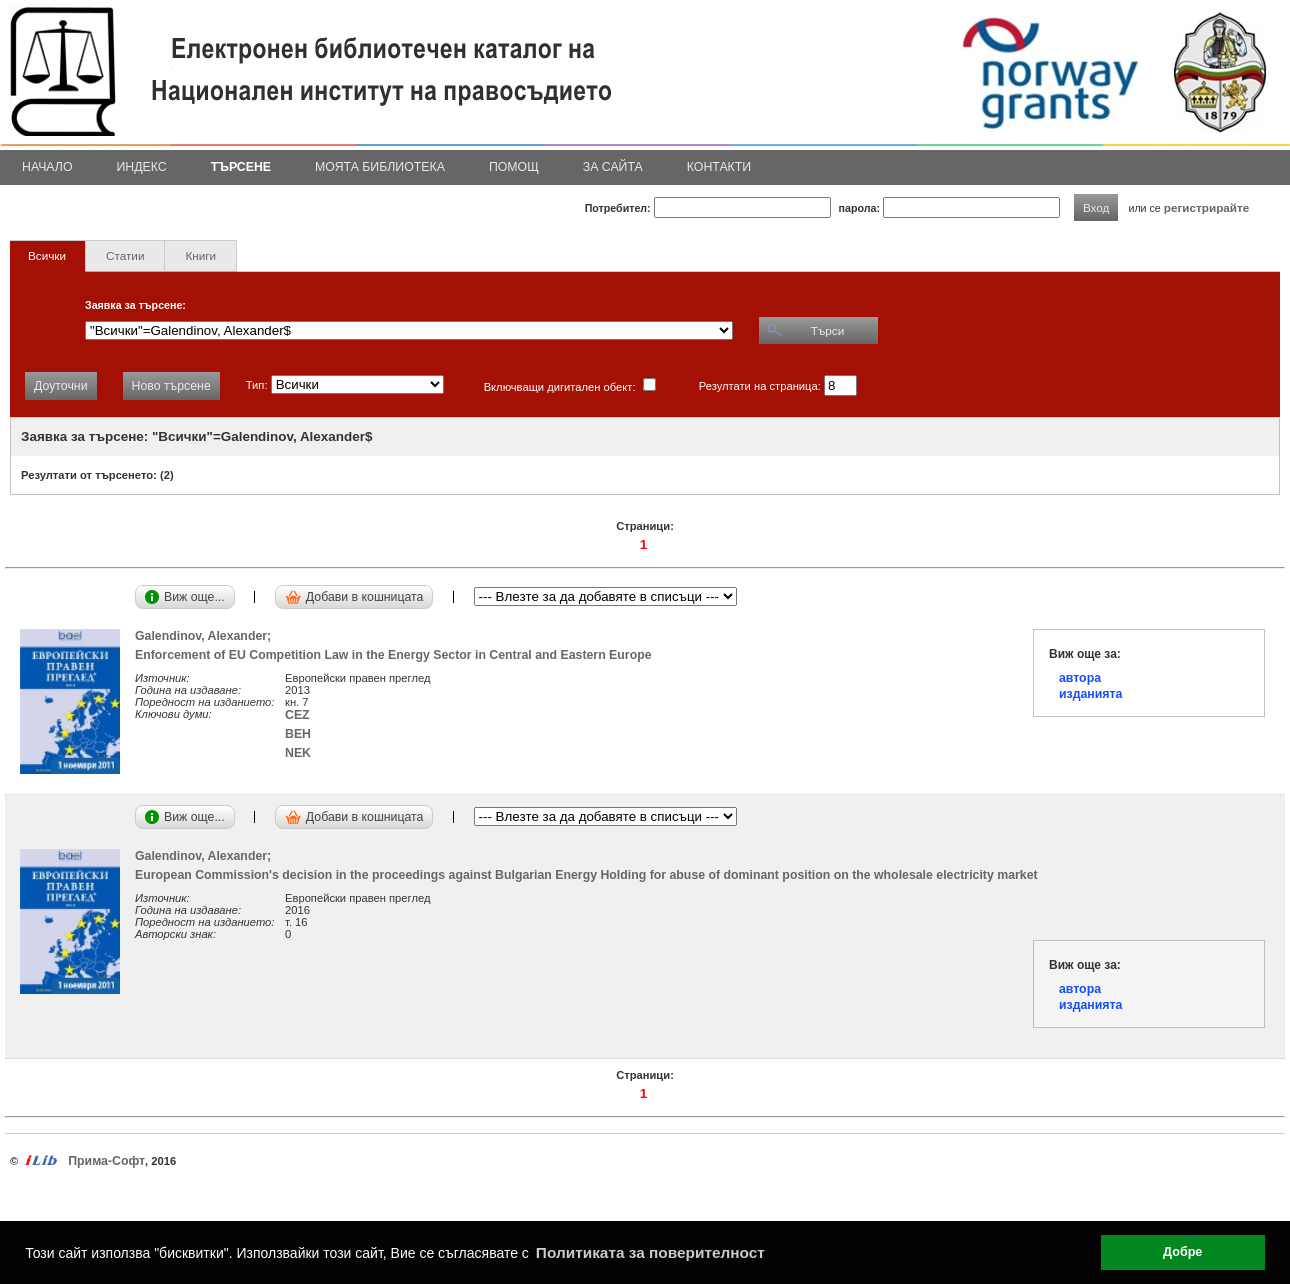 The height and width of the screenshot is (1284, 1290). I want to click on Помощ, so click(514, 167).